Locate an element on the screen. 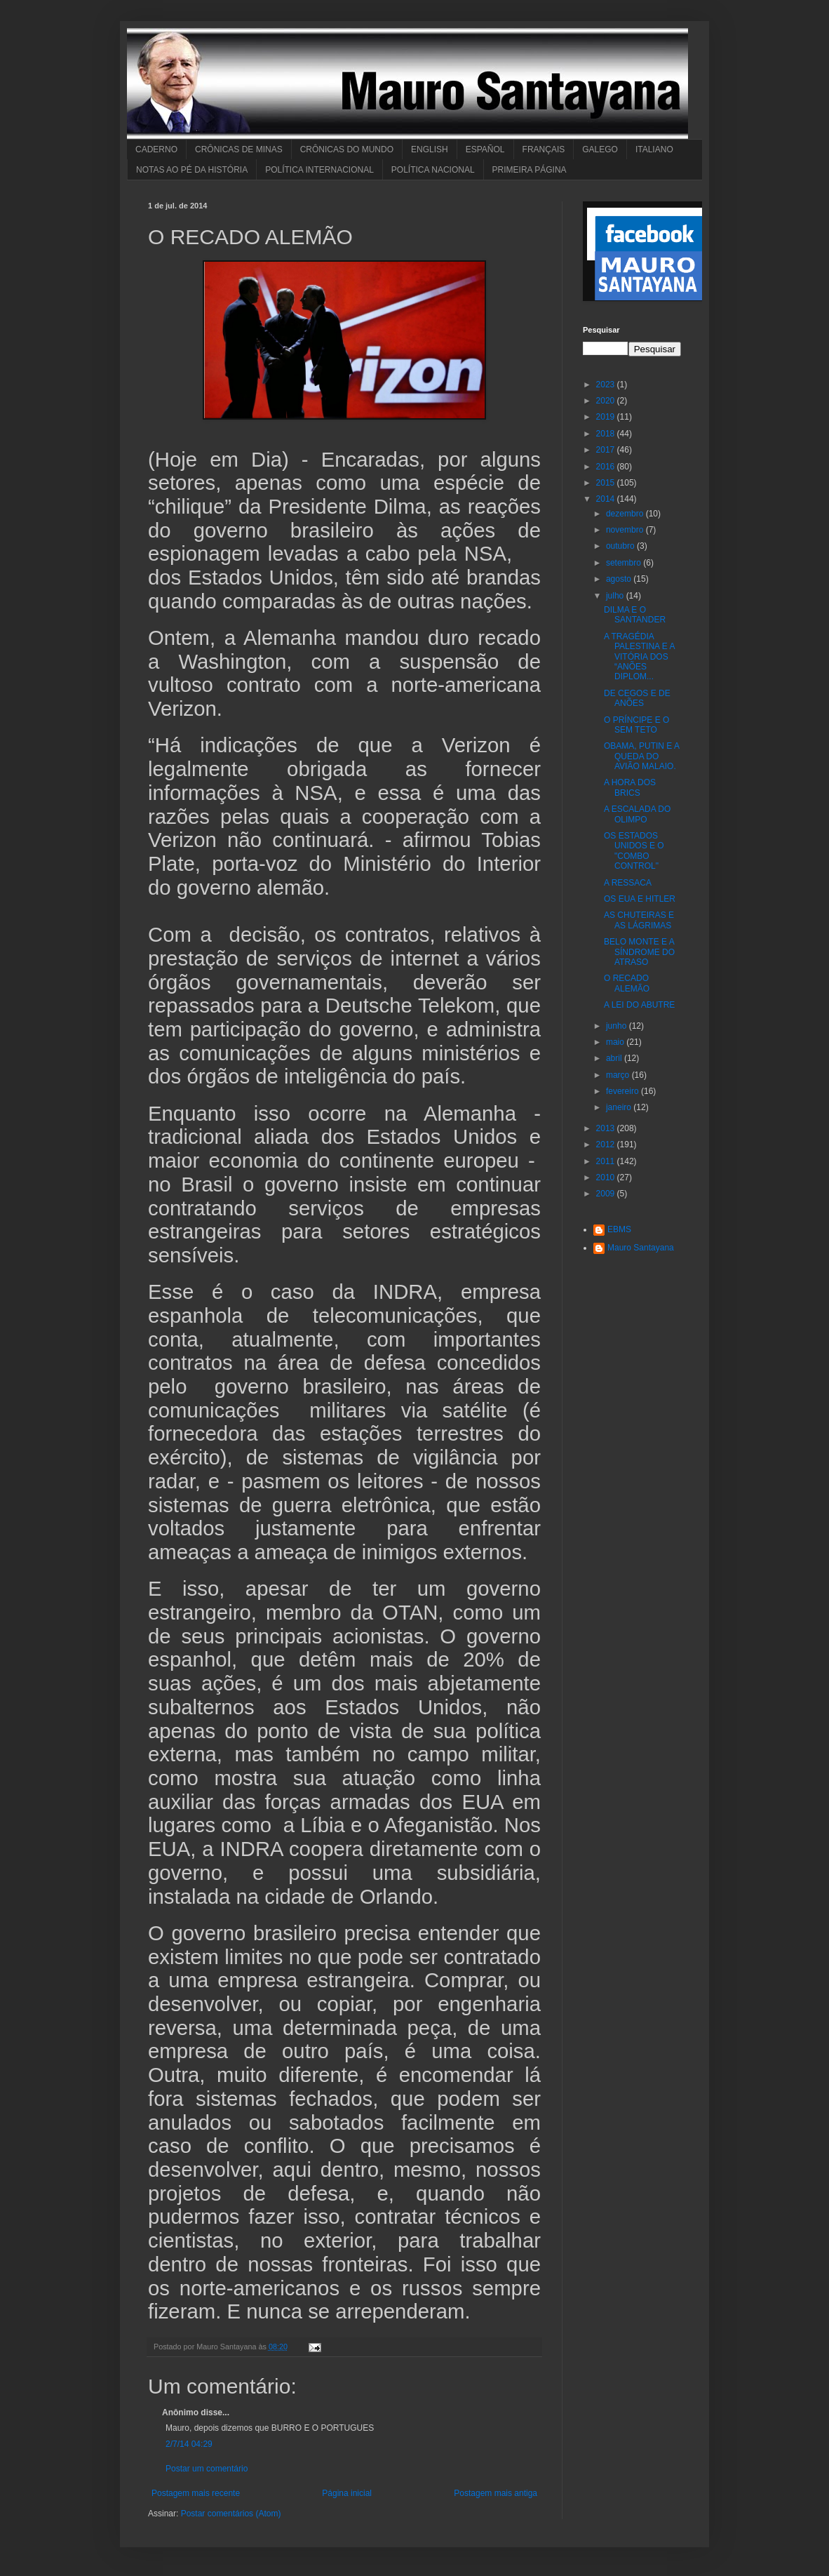 This screenshot has width=829, height=2576. PRIMEIRA PÁGINA is located at coordinates (529, 170).